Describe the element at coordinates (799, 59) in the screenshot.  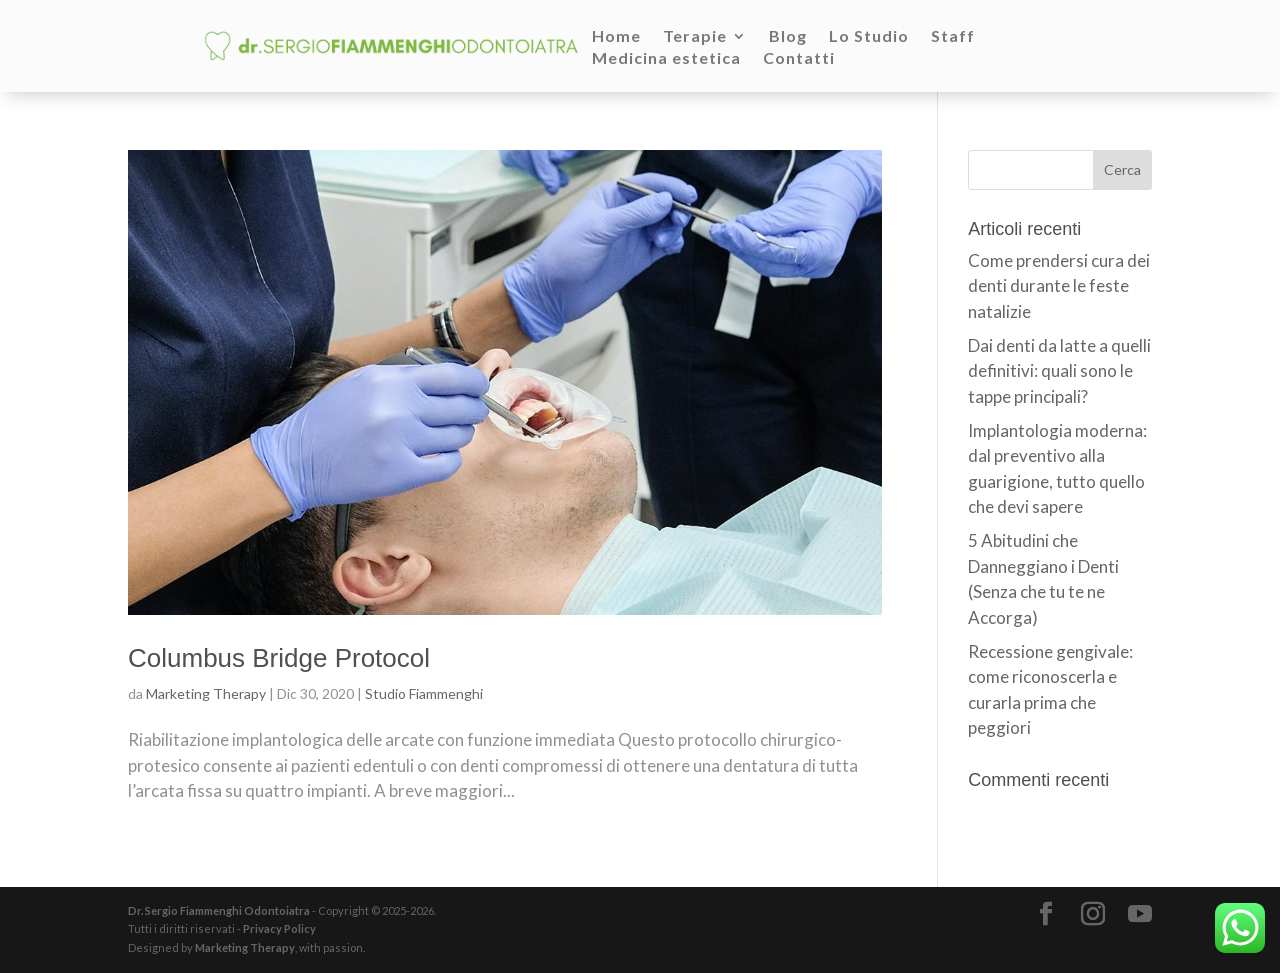
I see `Contatti` at that location.